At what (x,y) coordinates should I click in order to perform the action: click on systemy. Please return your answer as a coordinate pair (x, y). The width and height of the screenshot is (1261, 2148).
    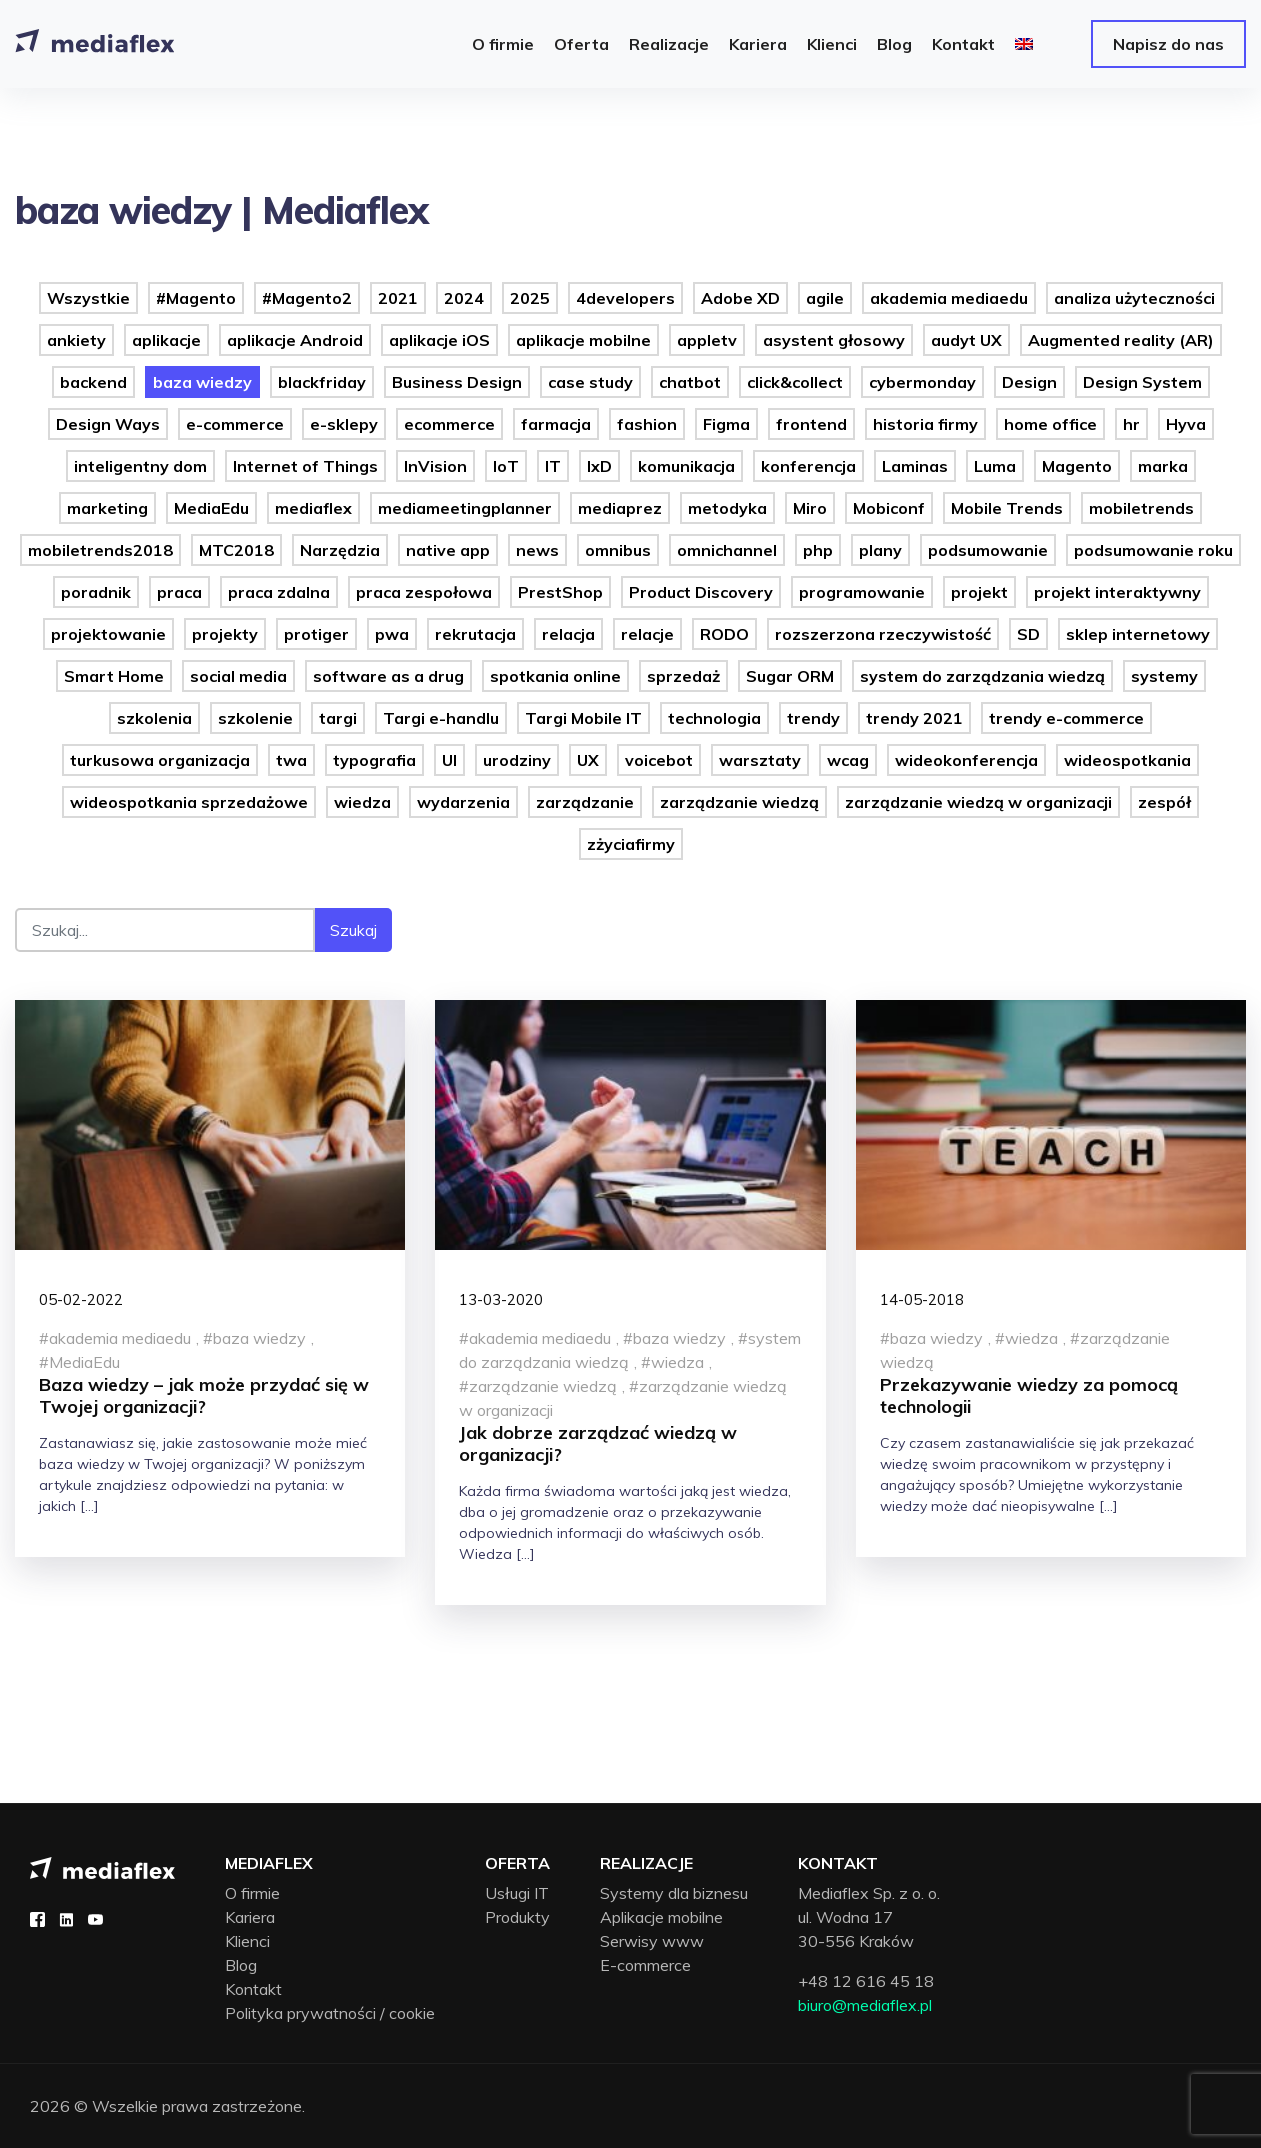
    Looking at the image, I should click on (1164, 676).